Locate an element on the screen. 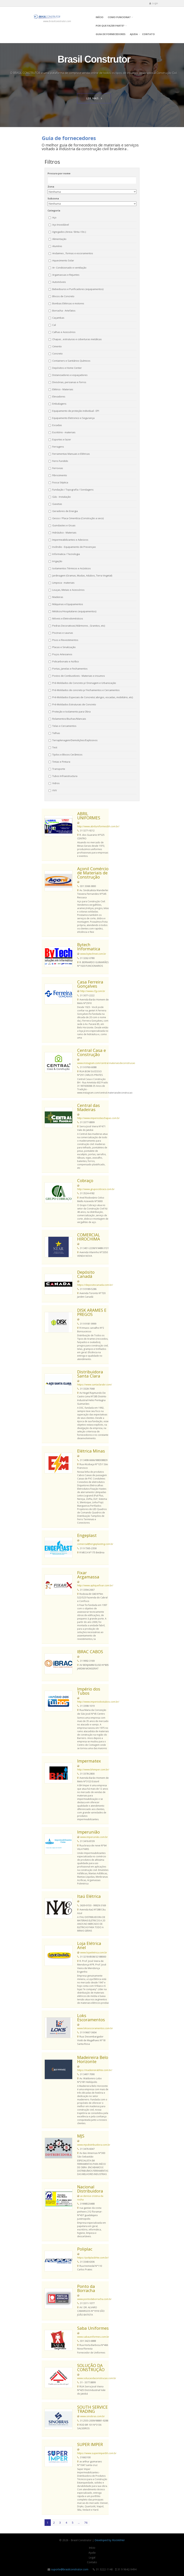 This screenshot has width=184, height=2576. Legal is located at coordinates (92, 2557).